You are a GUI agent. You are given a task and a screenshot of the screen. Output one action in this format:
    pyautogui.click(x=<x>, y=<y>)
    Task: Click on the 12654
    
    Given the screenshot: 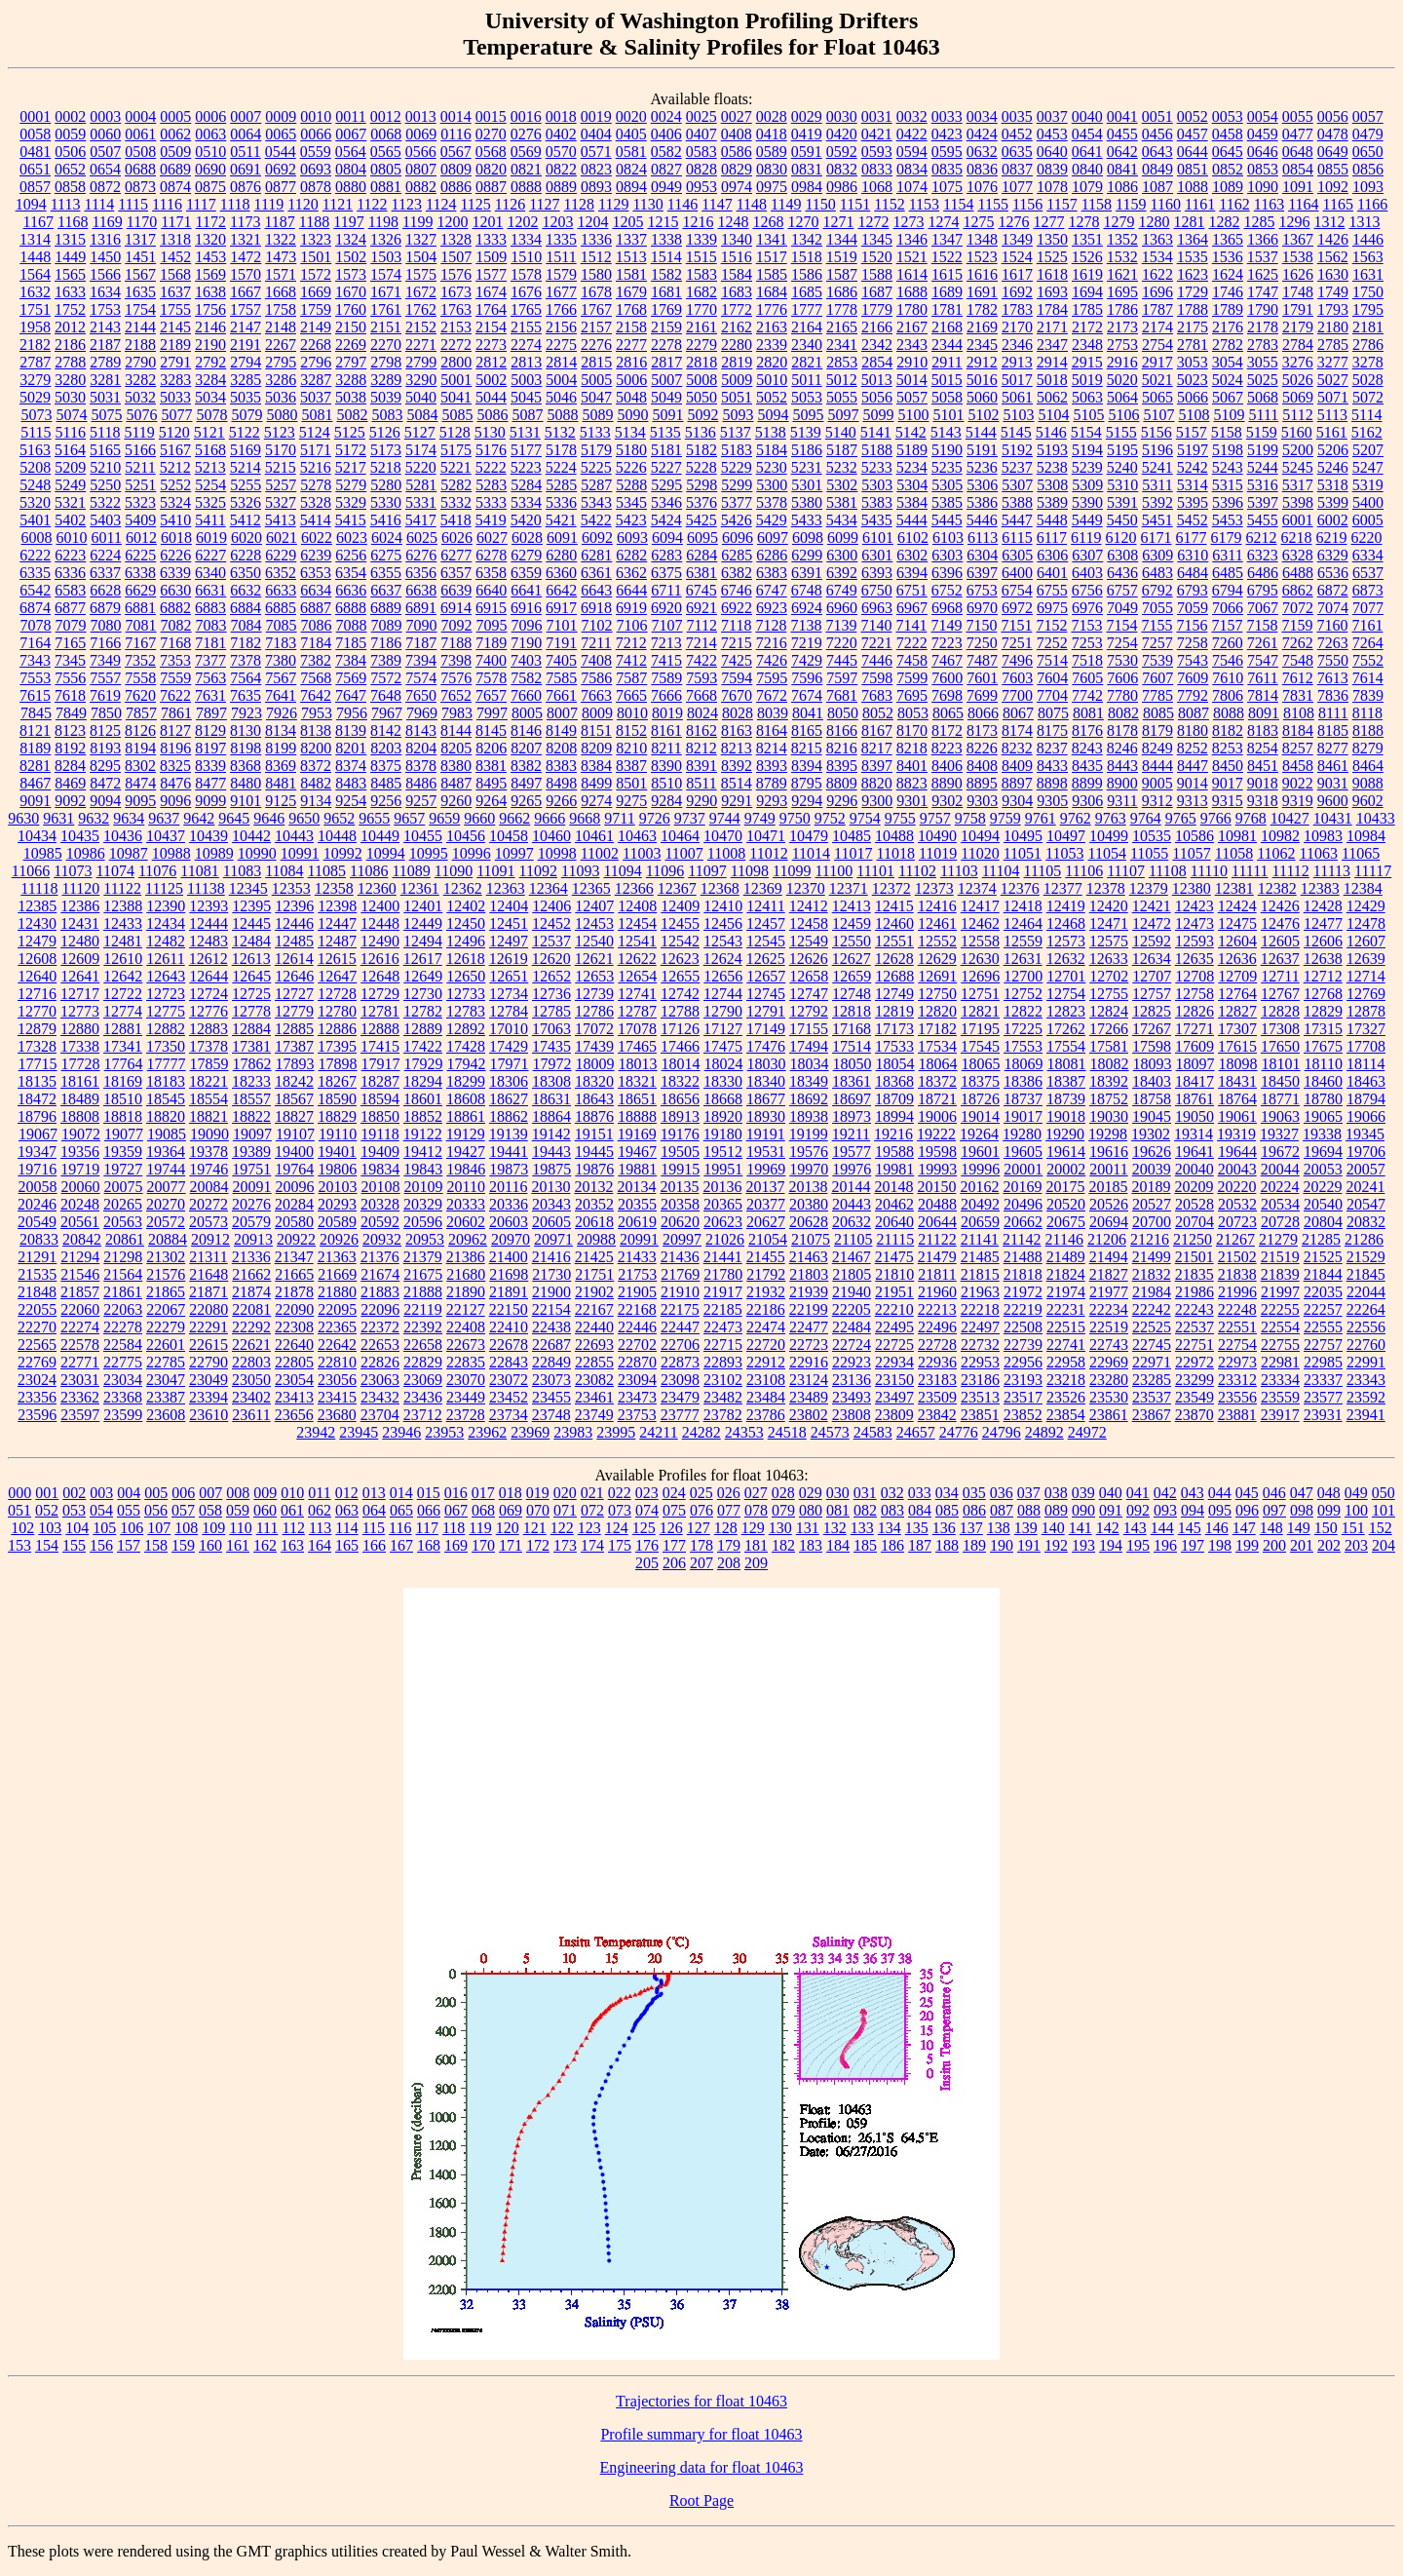 What is the action you would take?
    pyautogui.click(x=637, y=976)
    